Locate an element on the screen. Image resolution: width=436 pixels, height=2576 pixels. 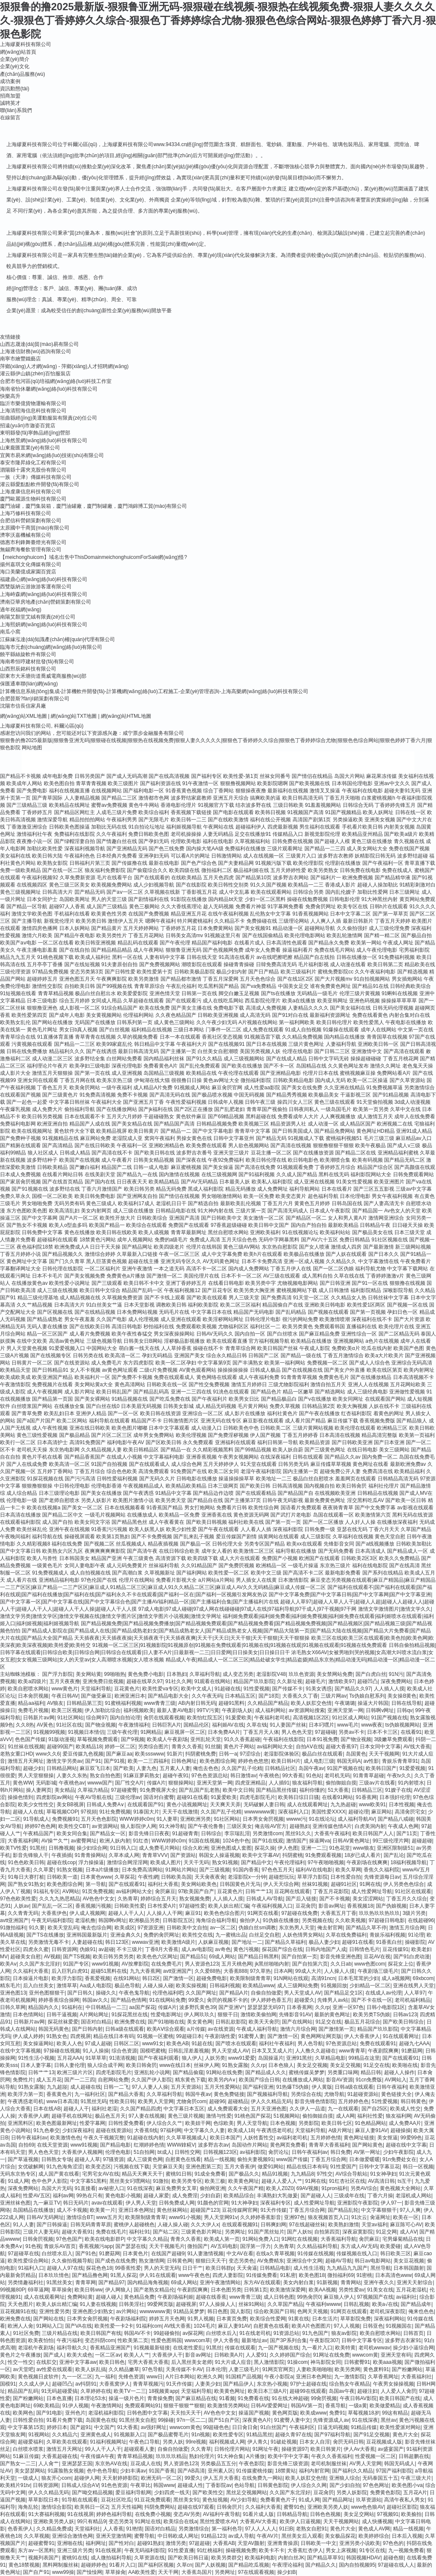
岛国大片无码 is located at coordinates (56, 2188).